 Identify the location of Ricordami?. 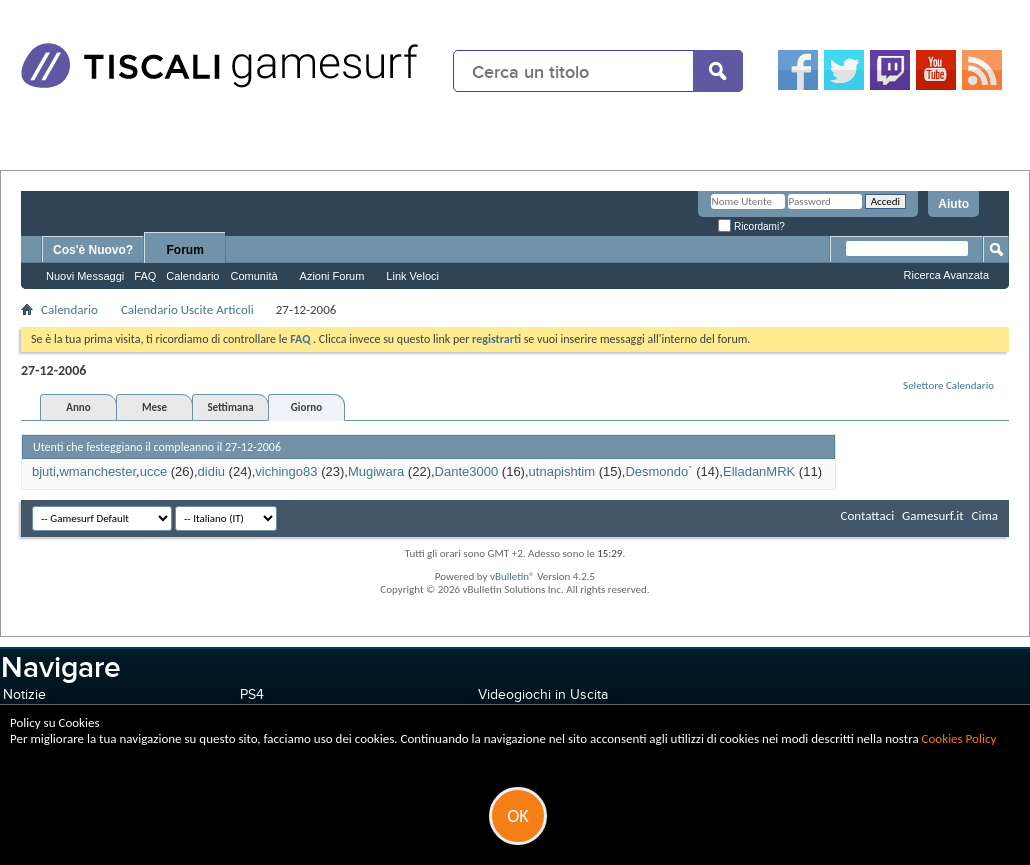
(751, 226).